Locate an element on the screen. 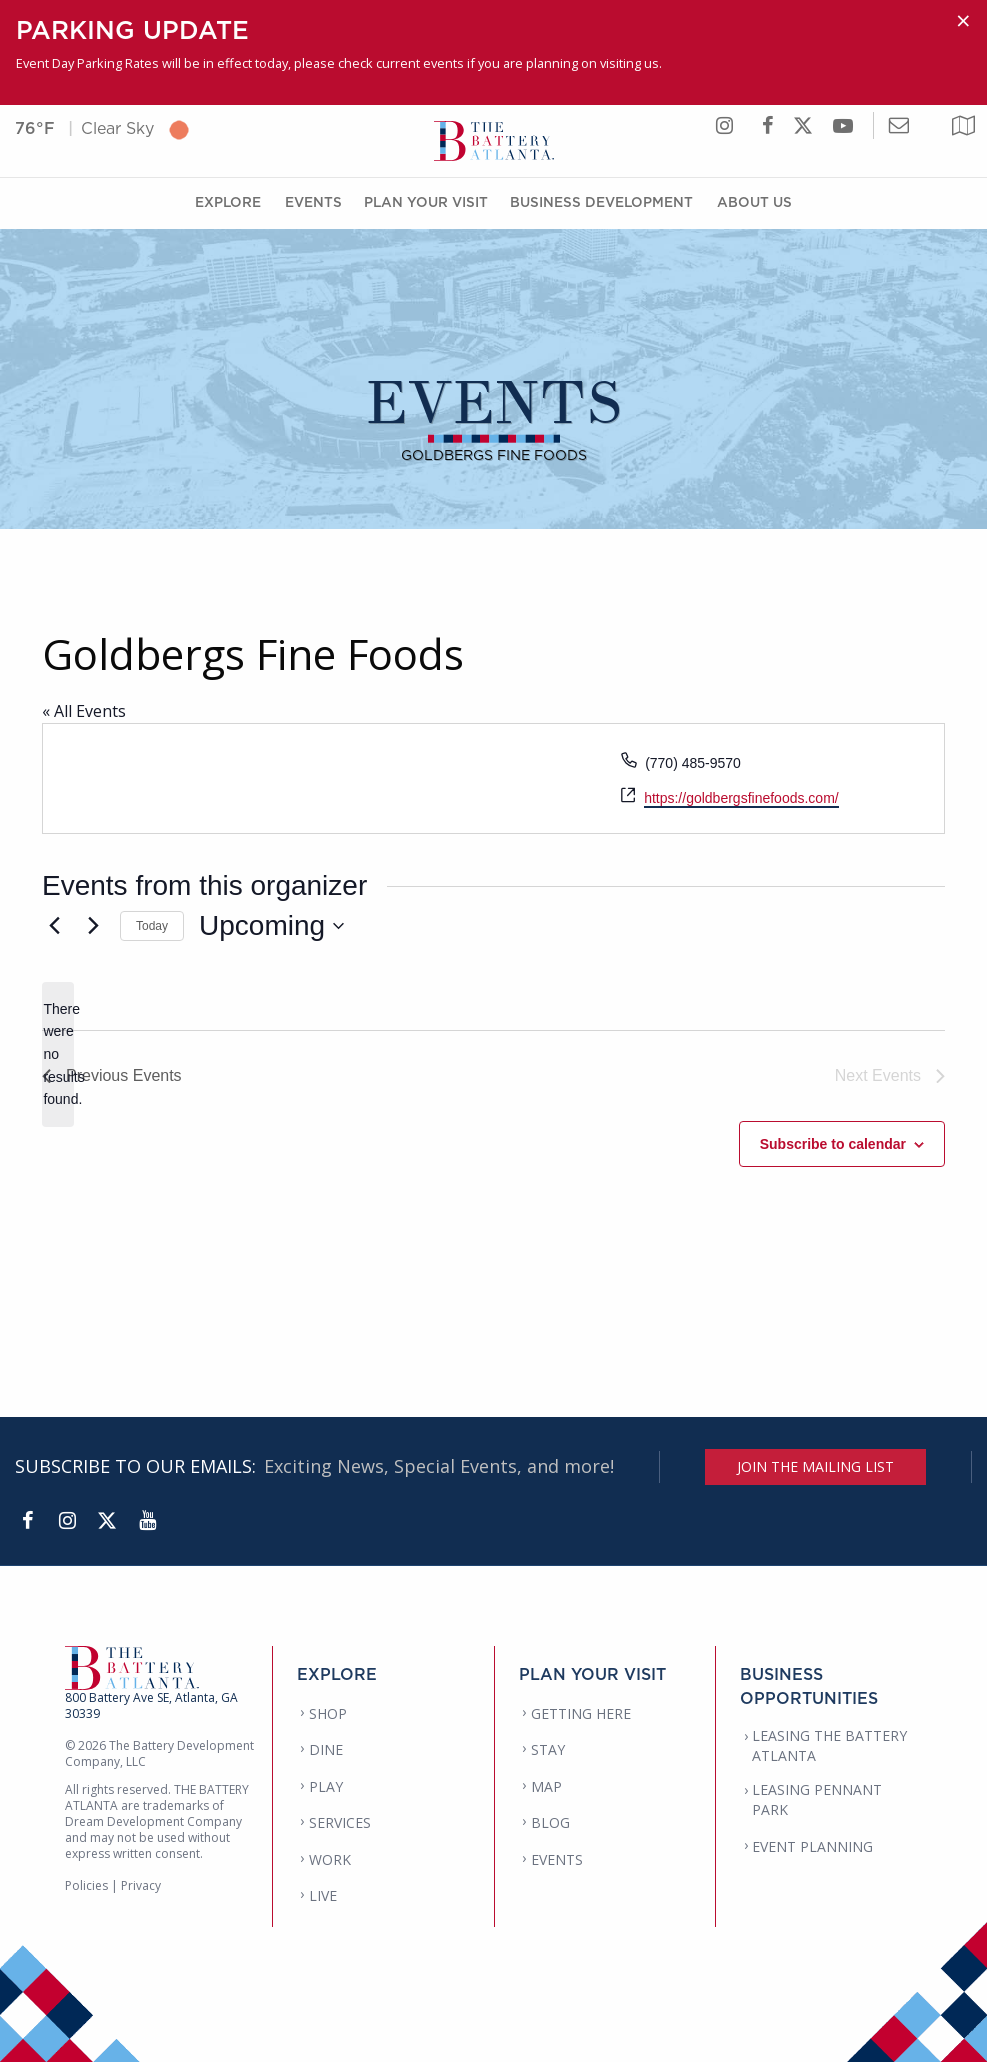 The height and width of the screenshot is (2062, 987). Plan Your Visit [Plan Your Visit Menu] is located at coordinates (426, 201).